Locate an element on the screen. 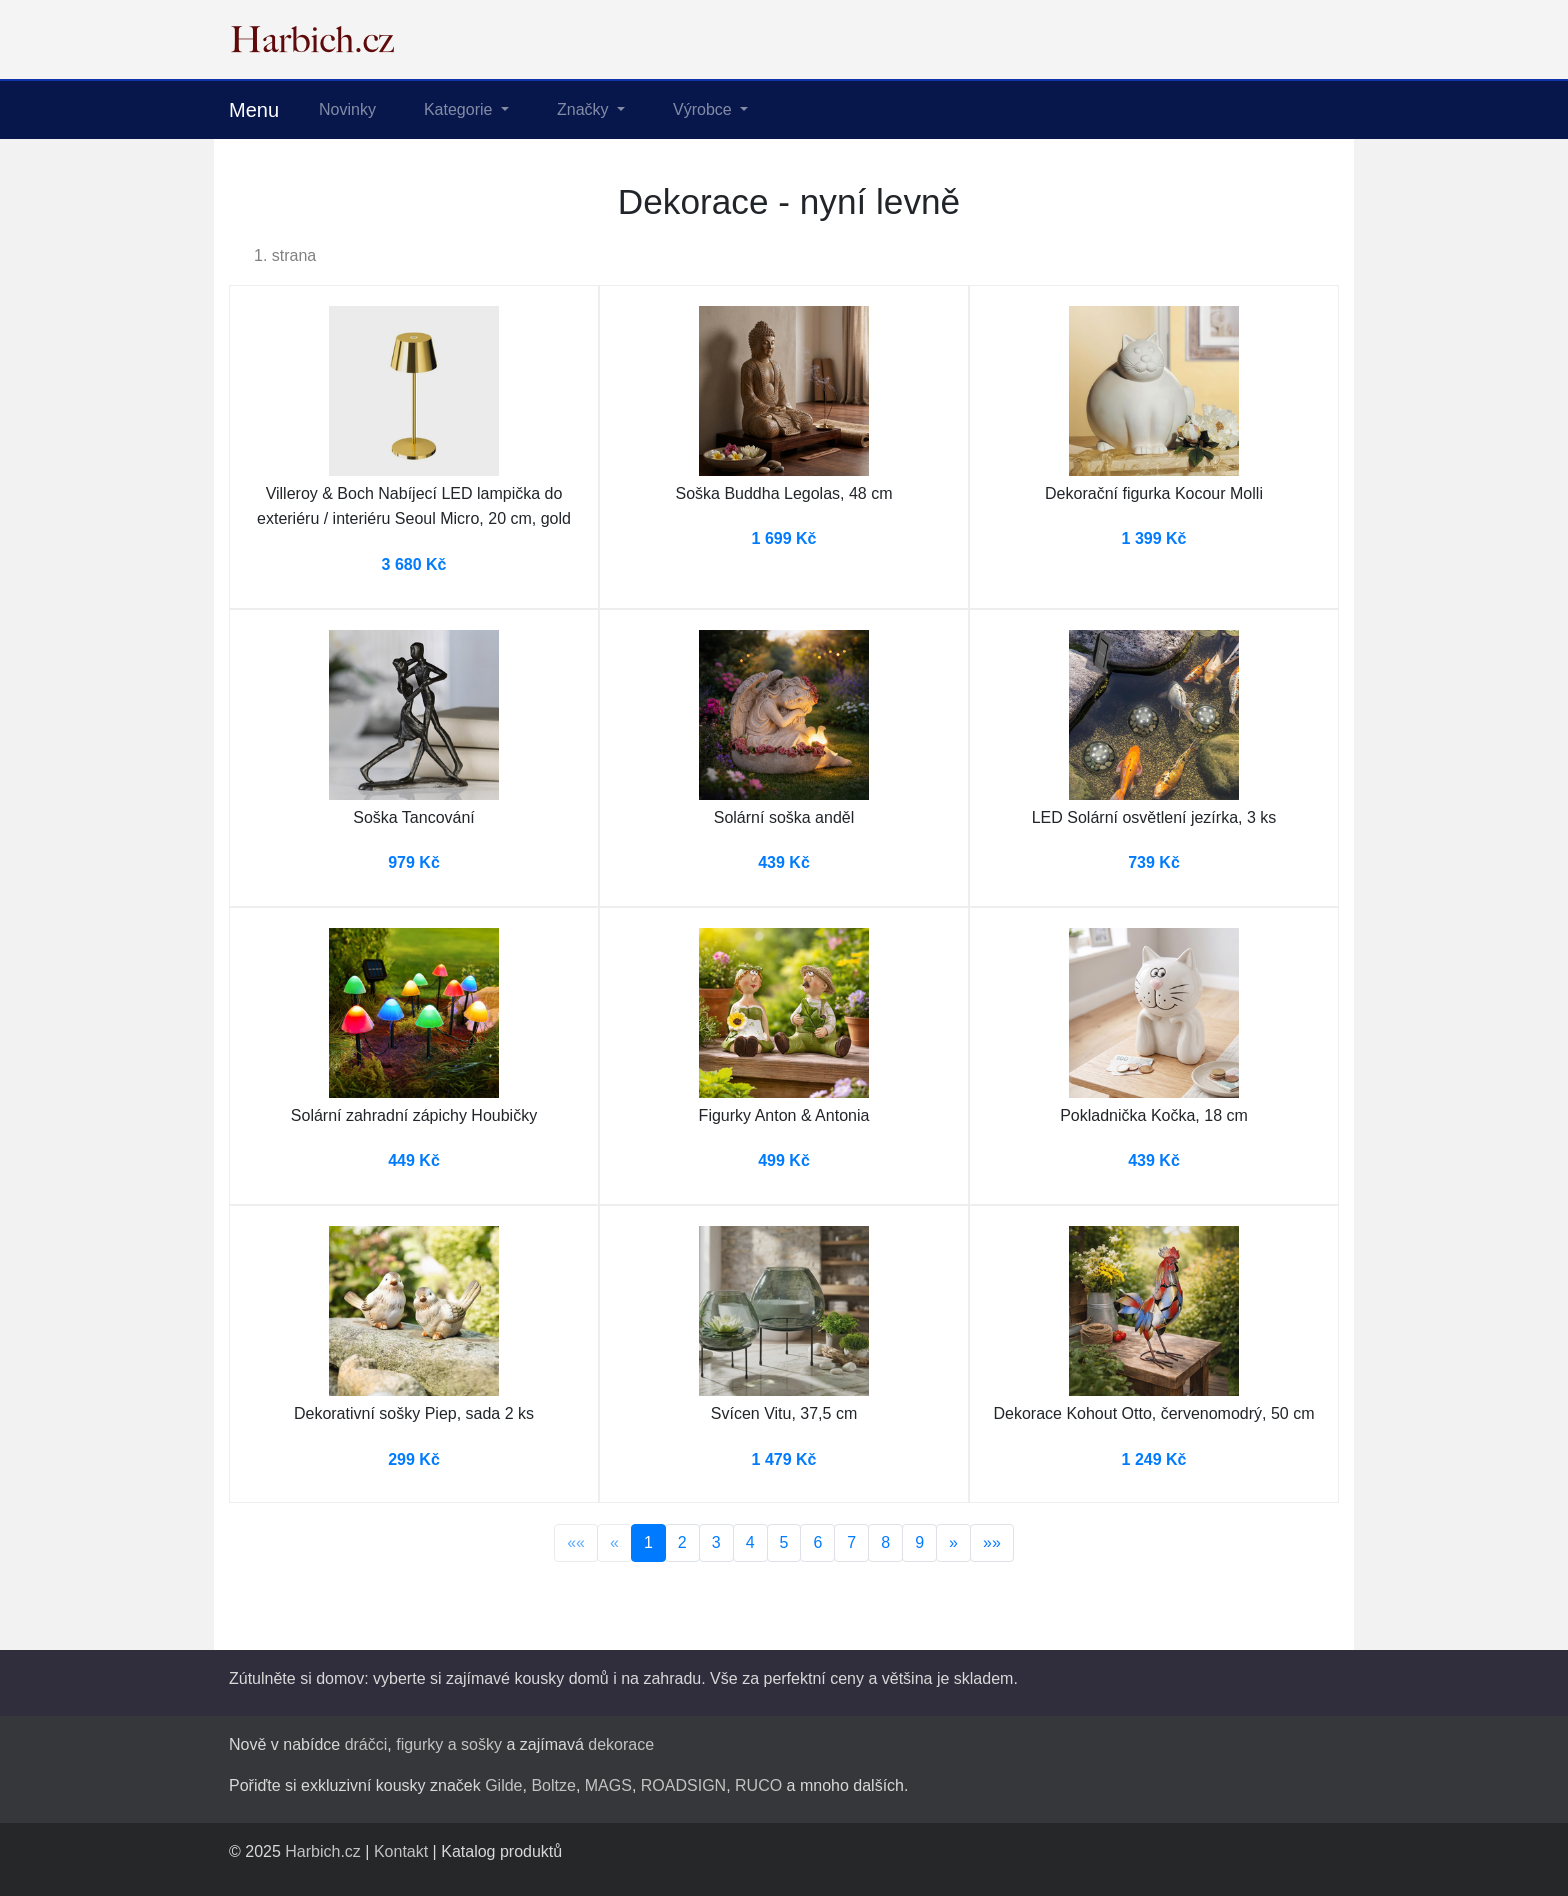 Image resolution: width=1568 pixels, height=1896 pixels. Harbich.cz is located at coordinates (323, 1851).